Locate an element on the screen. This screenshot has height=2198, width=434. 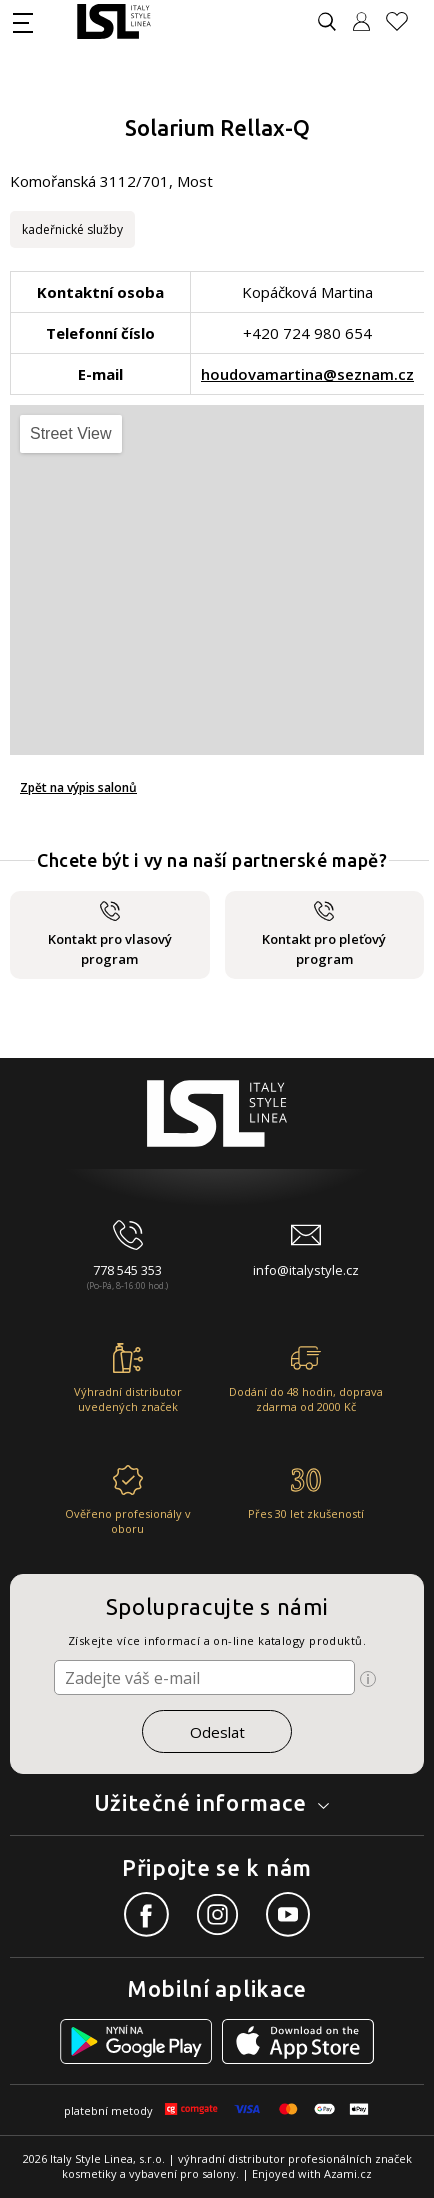
[Oblíbené produkty] is located at coordinates (405, 21).